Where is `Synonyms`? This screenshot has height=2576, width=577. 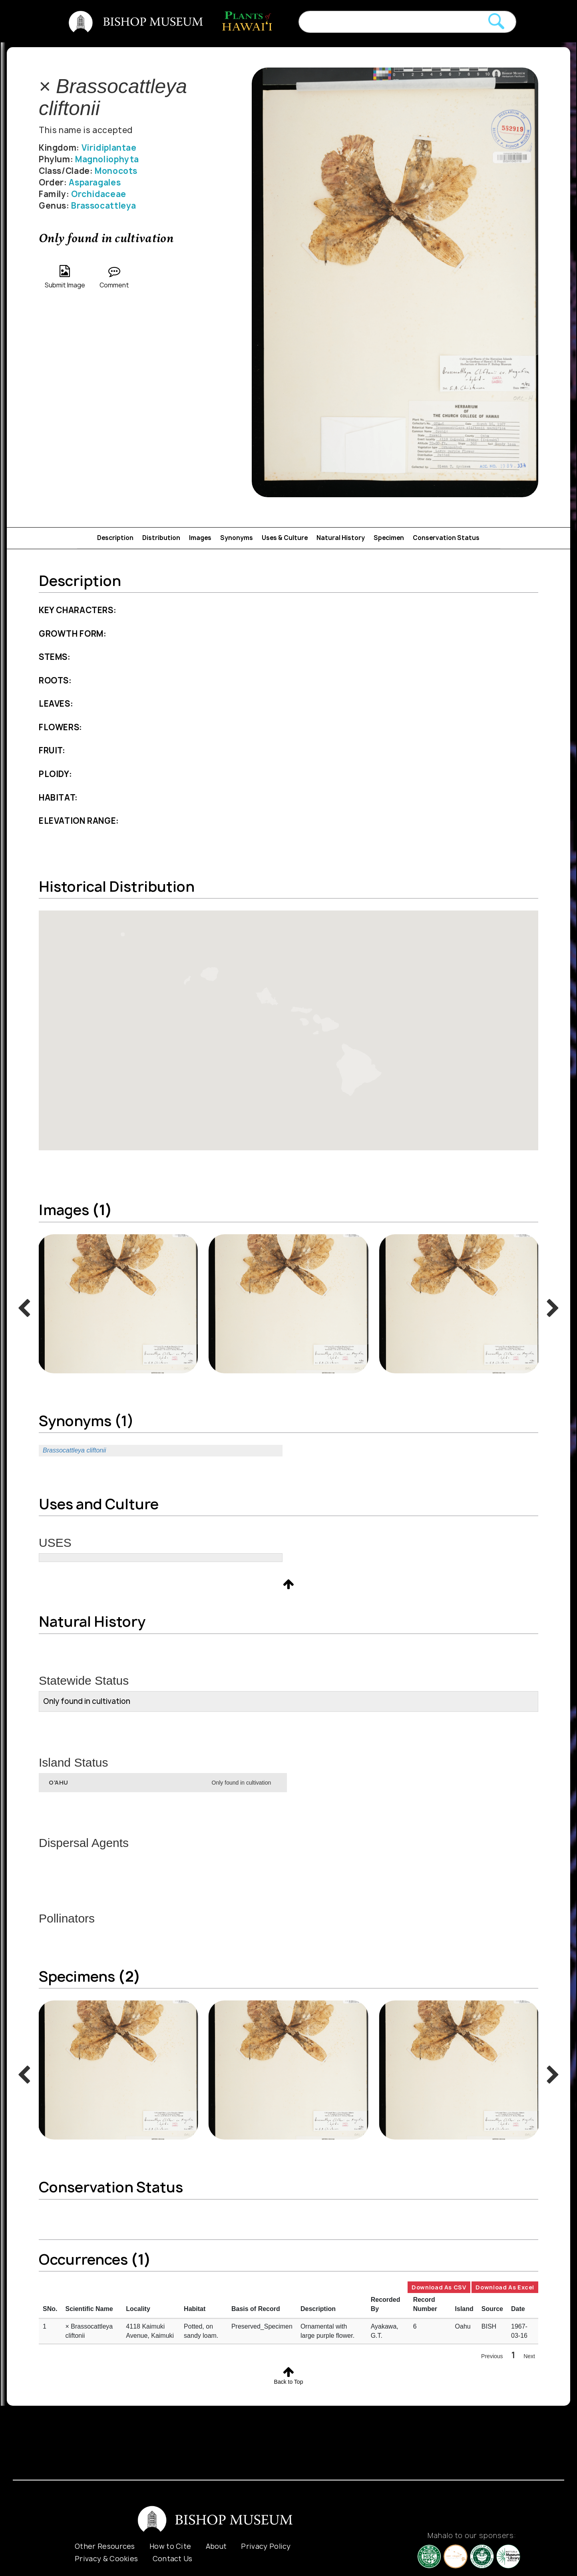
Synonyms is located at coordinates (236, 538).